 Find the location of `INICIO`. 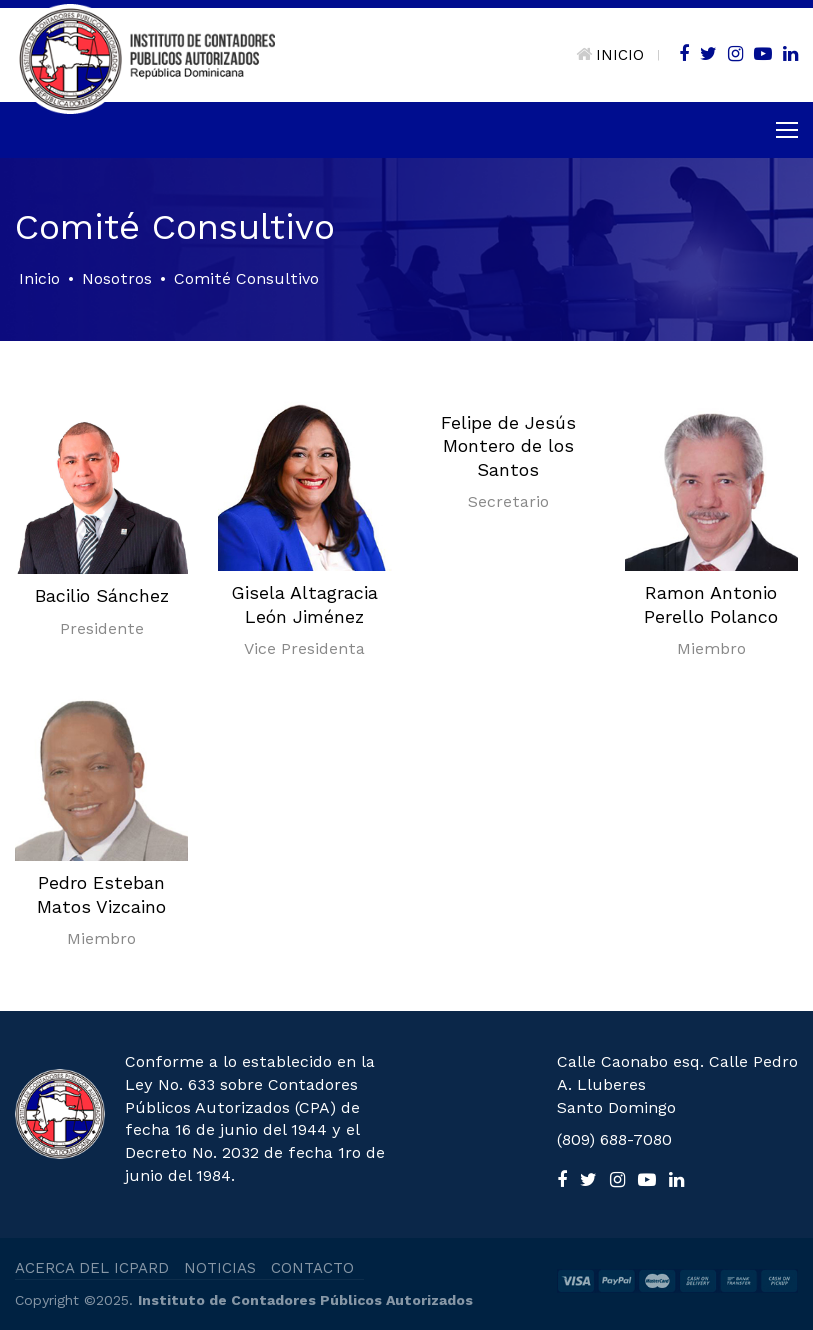

INICIO is located at coordinates (610, 55).